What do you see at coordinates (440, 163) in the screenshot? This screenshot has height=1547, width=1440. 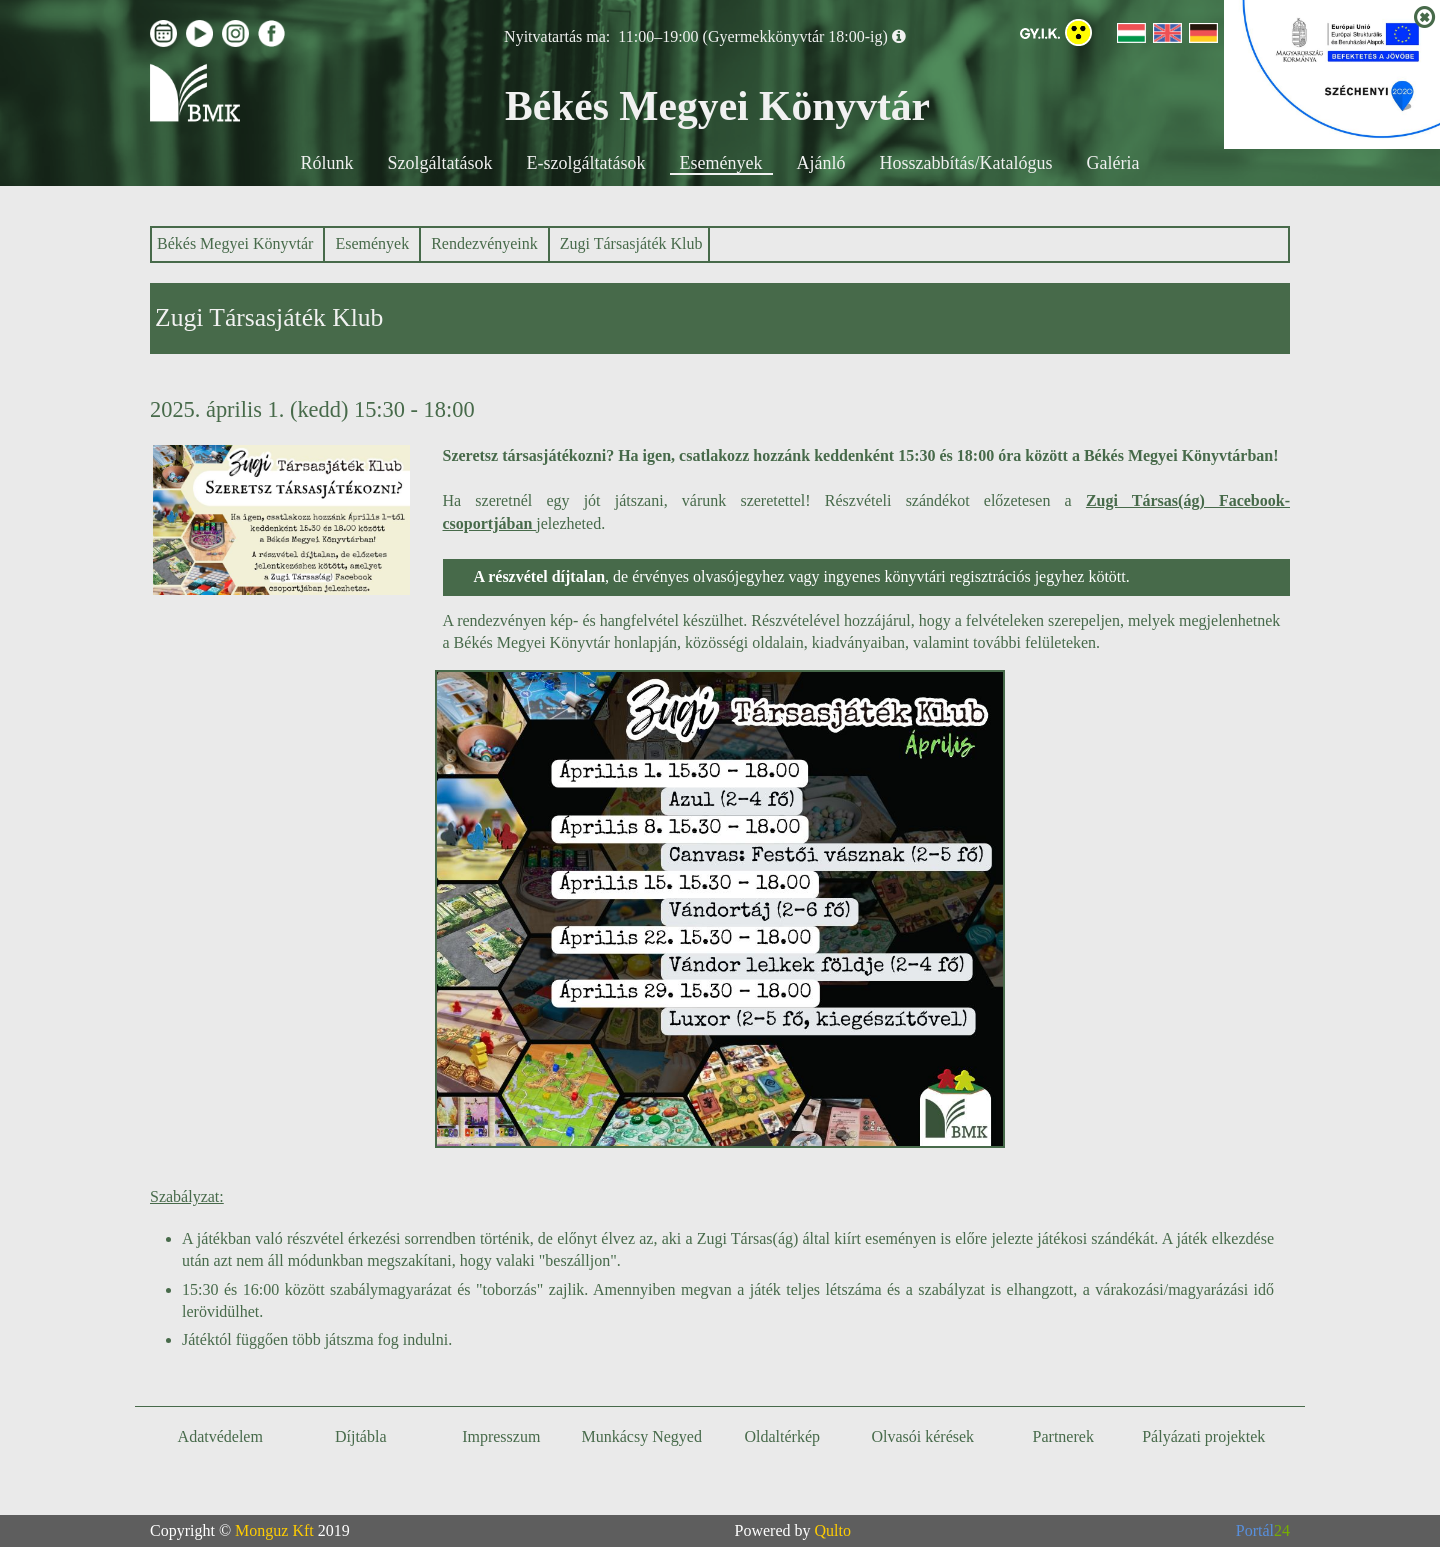 I see `Szolgáltatások` at bounding box center [440, 163].